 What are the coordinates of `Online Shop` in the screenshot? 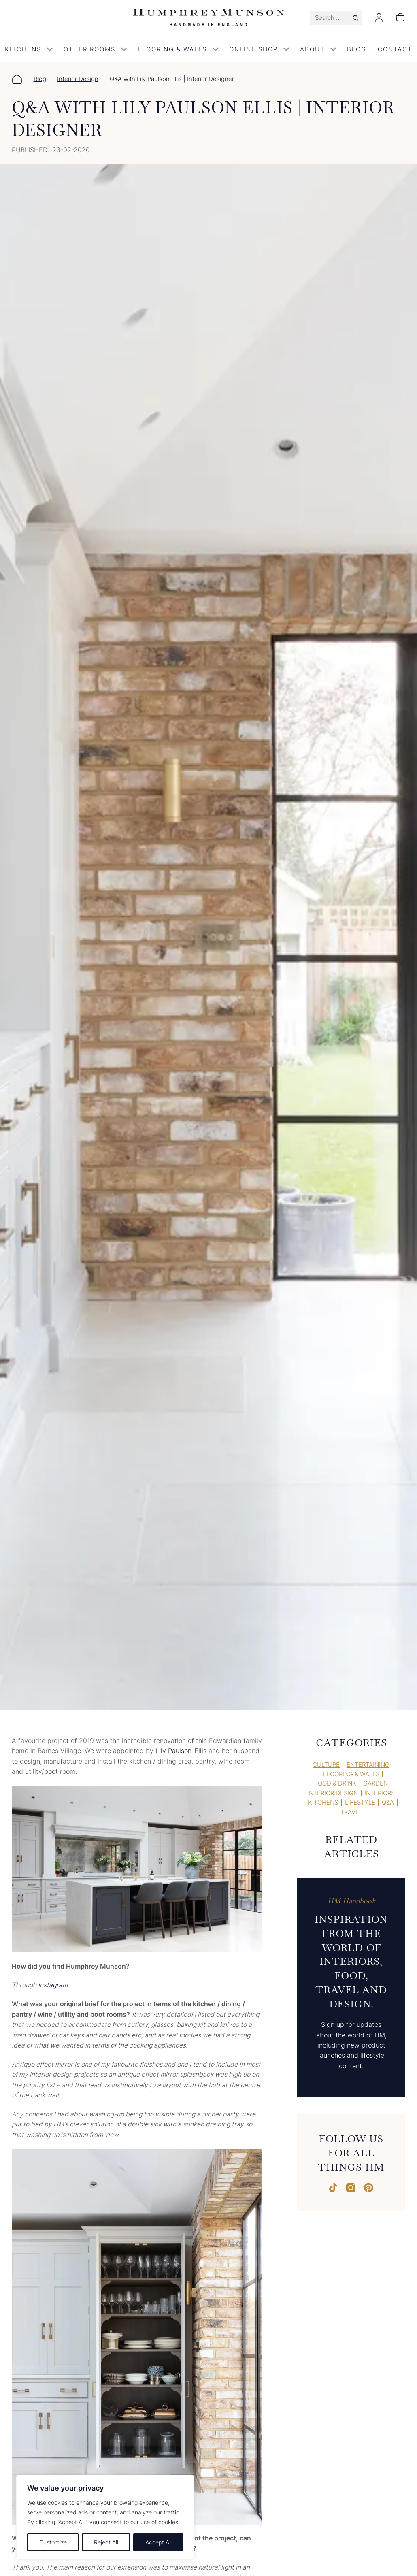 It's located at (259, 49).